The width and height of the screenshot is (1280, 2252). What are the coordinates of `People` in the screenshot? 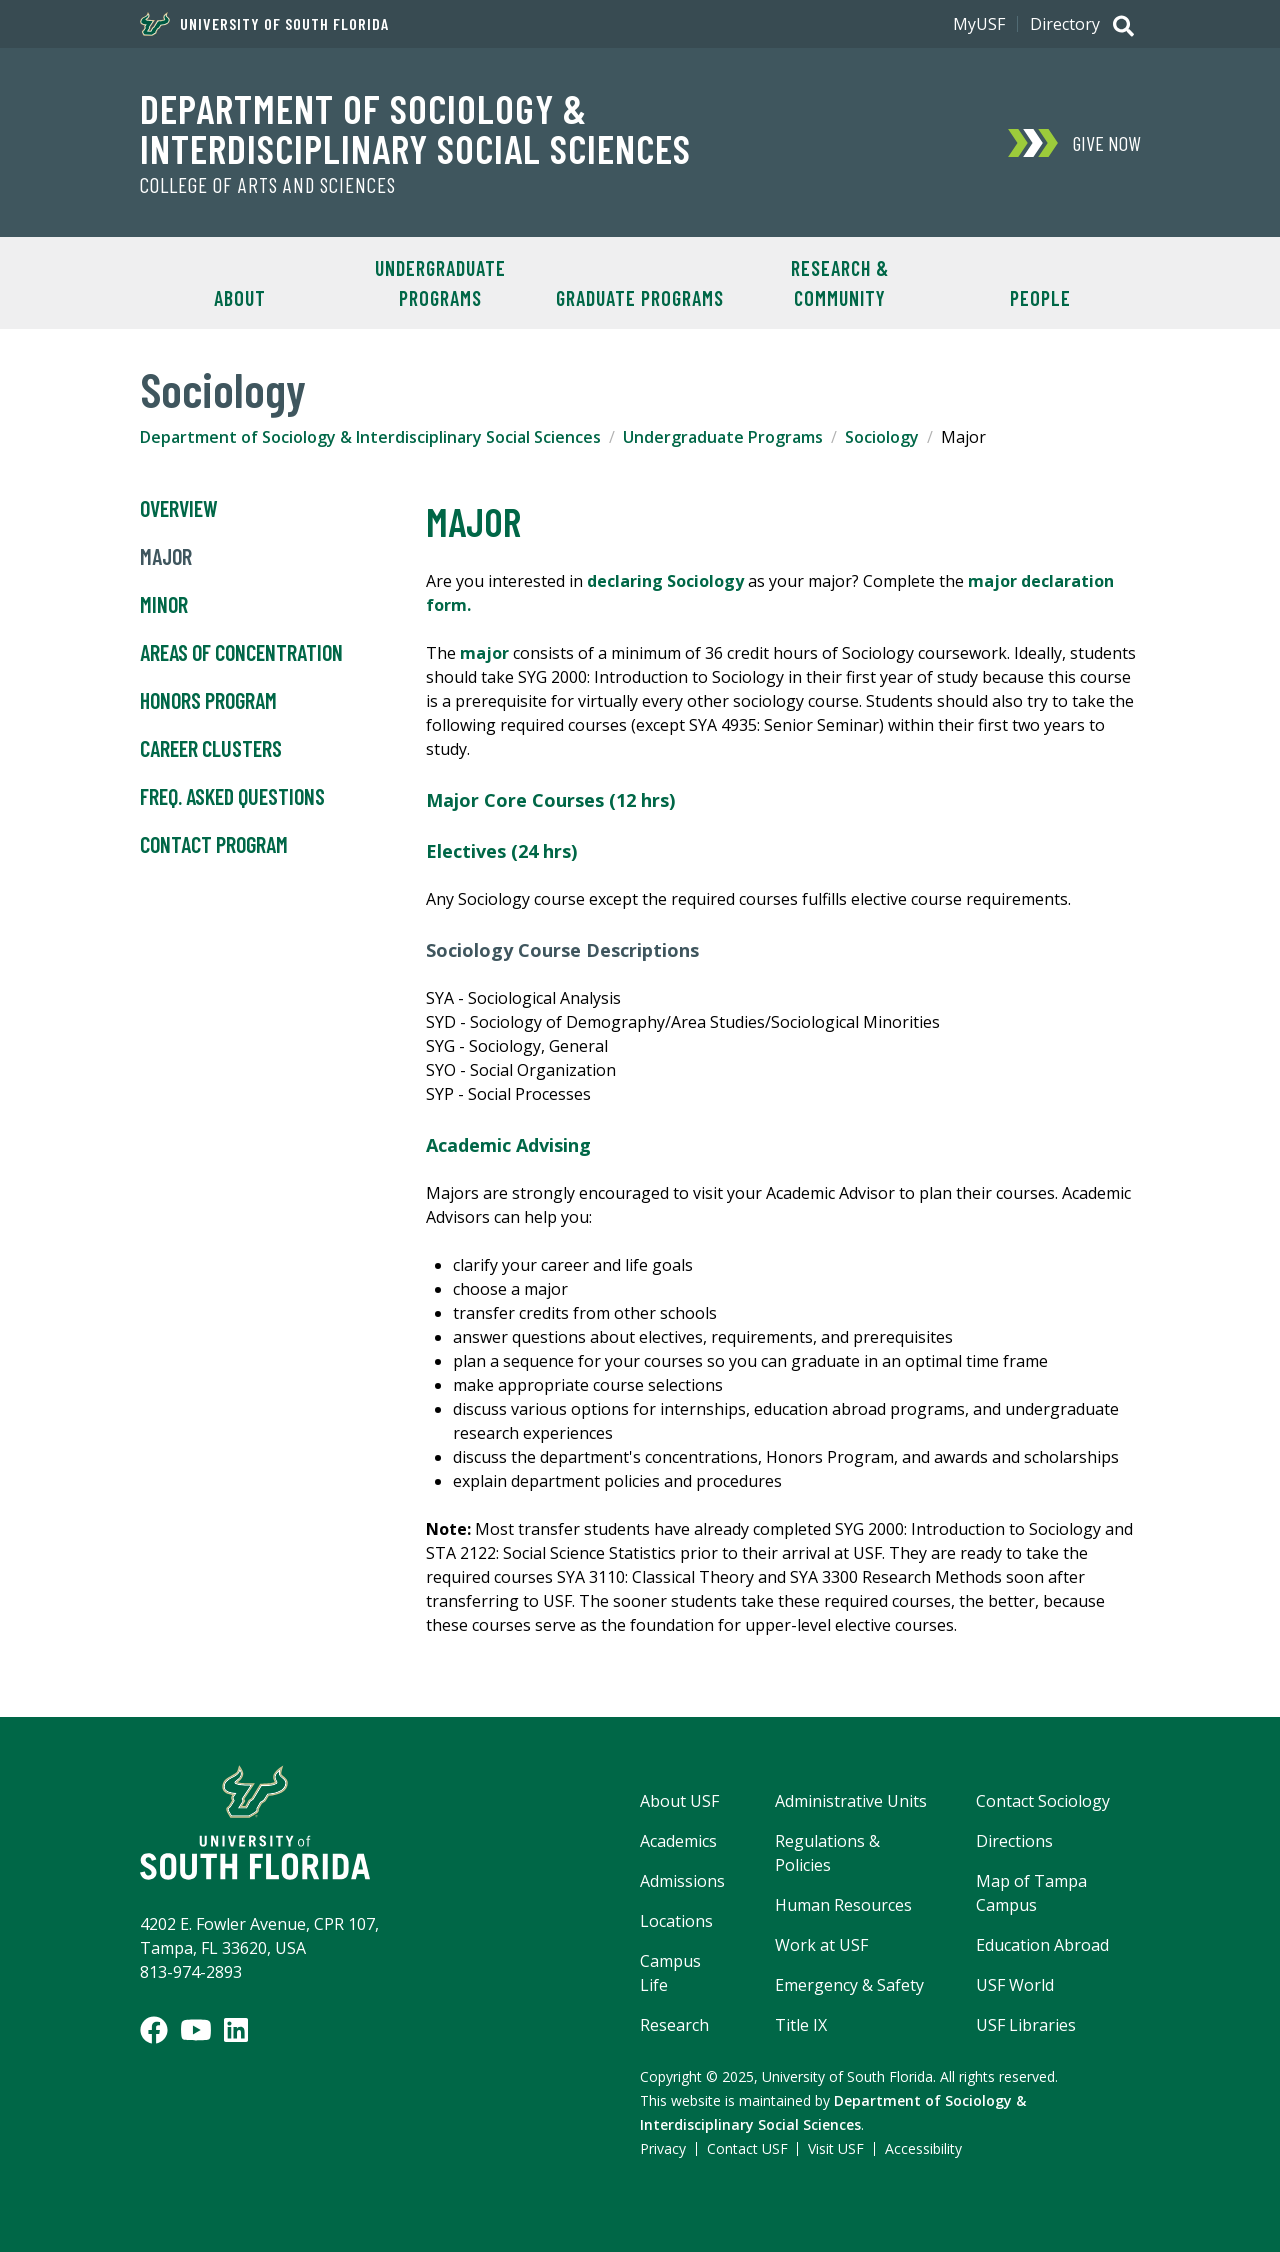 It's located at (1040, 298).